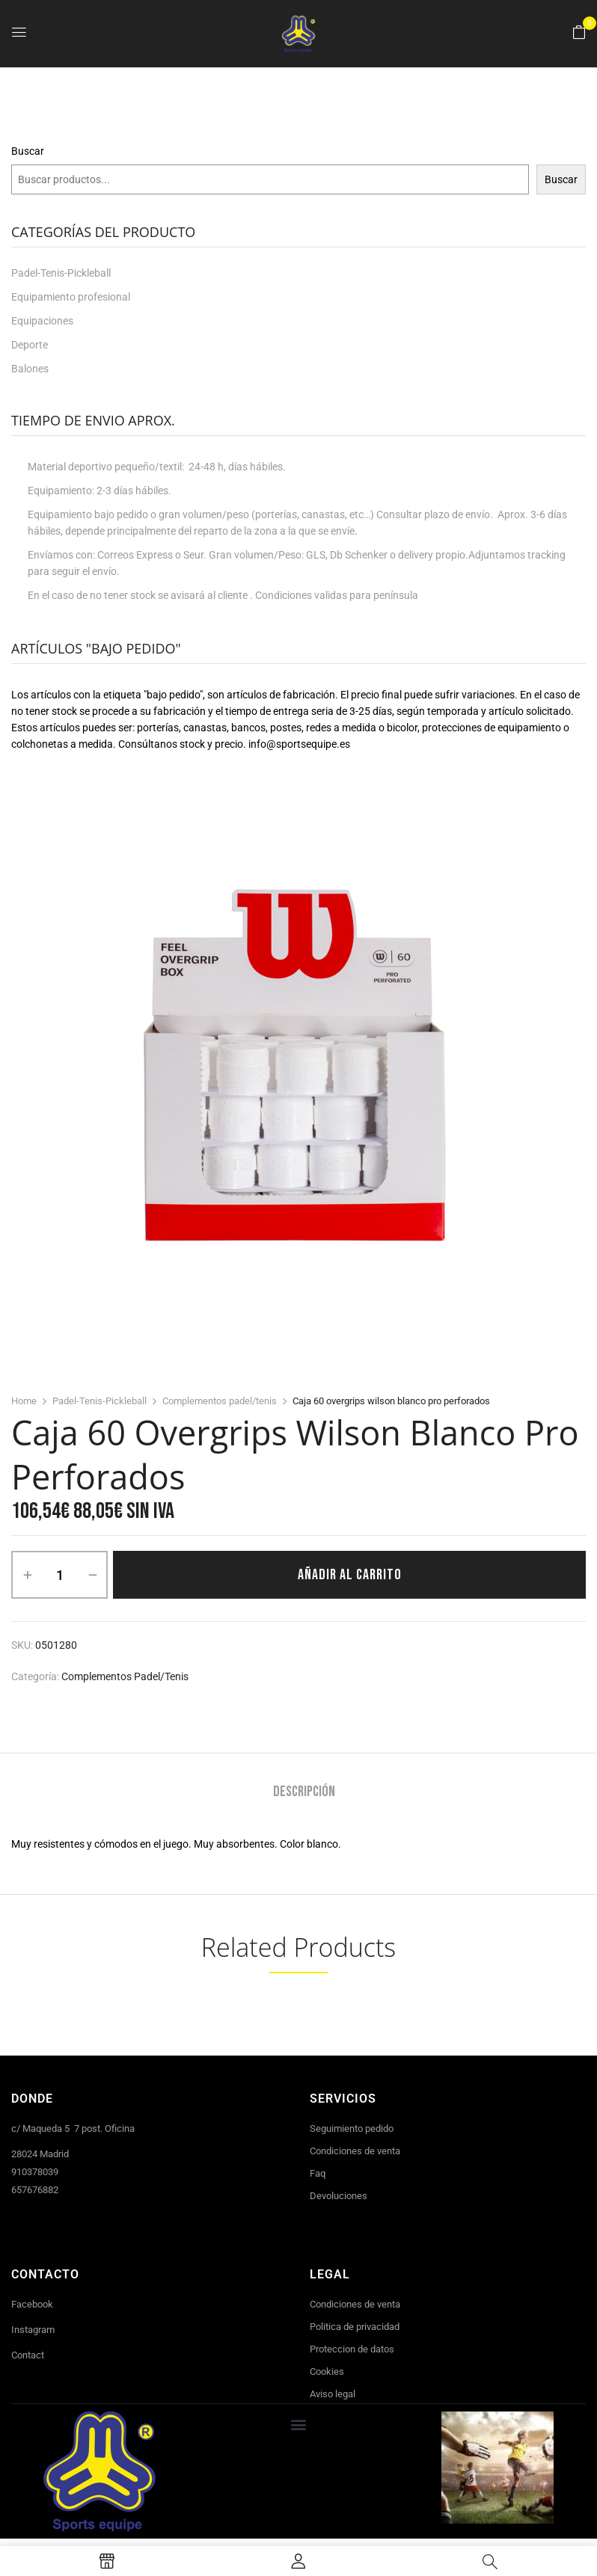 Image resolution: width=597 pixels, height=2576 pixels. Describe the element at coordinates (70, 297) in the screenshot. I see `Equipamiento profesional` at that location.